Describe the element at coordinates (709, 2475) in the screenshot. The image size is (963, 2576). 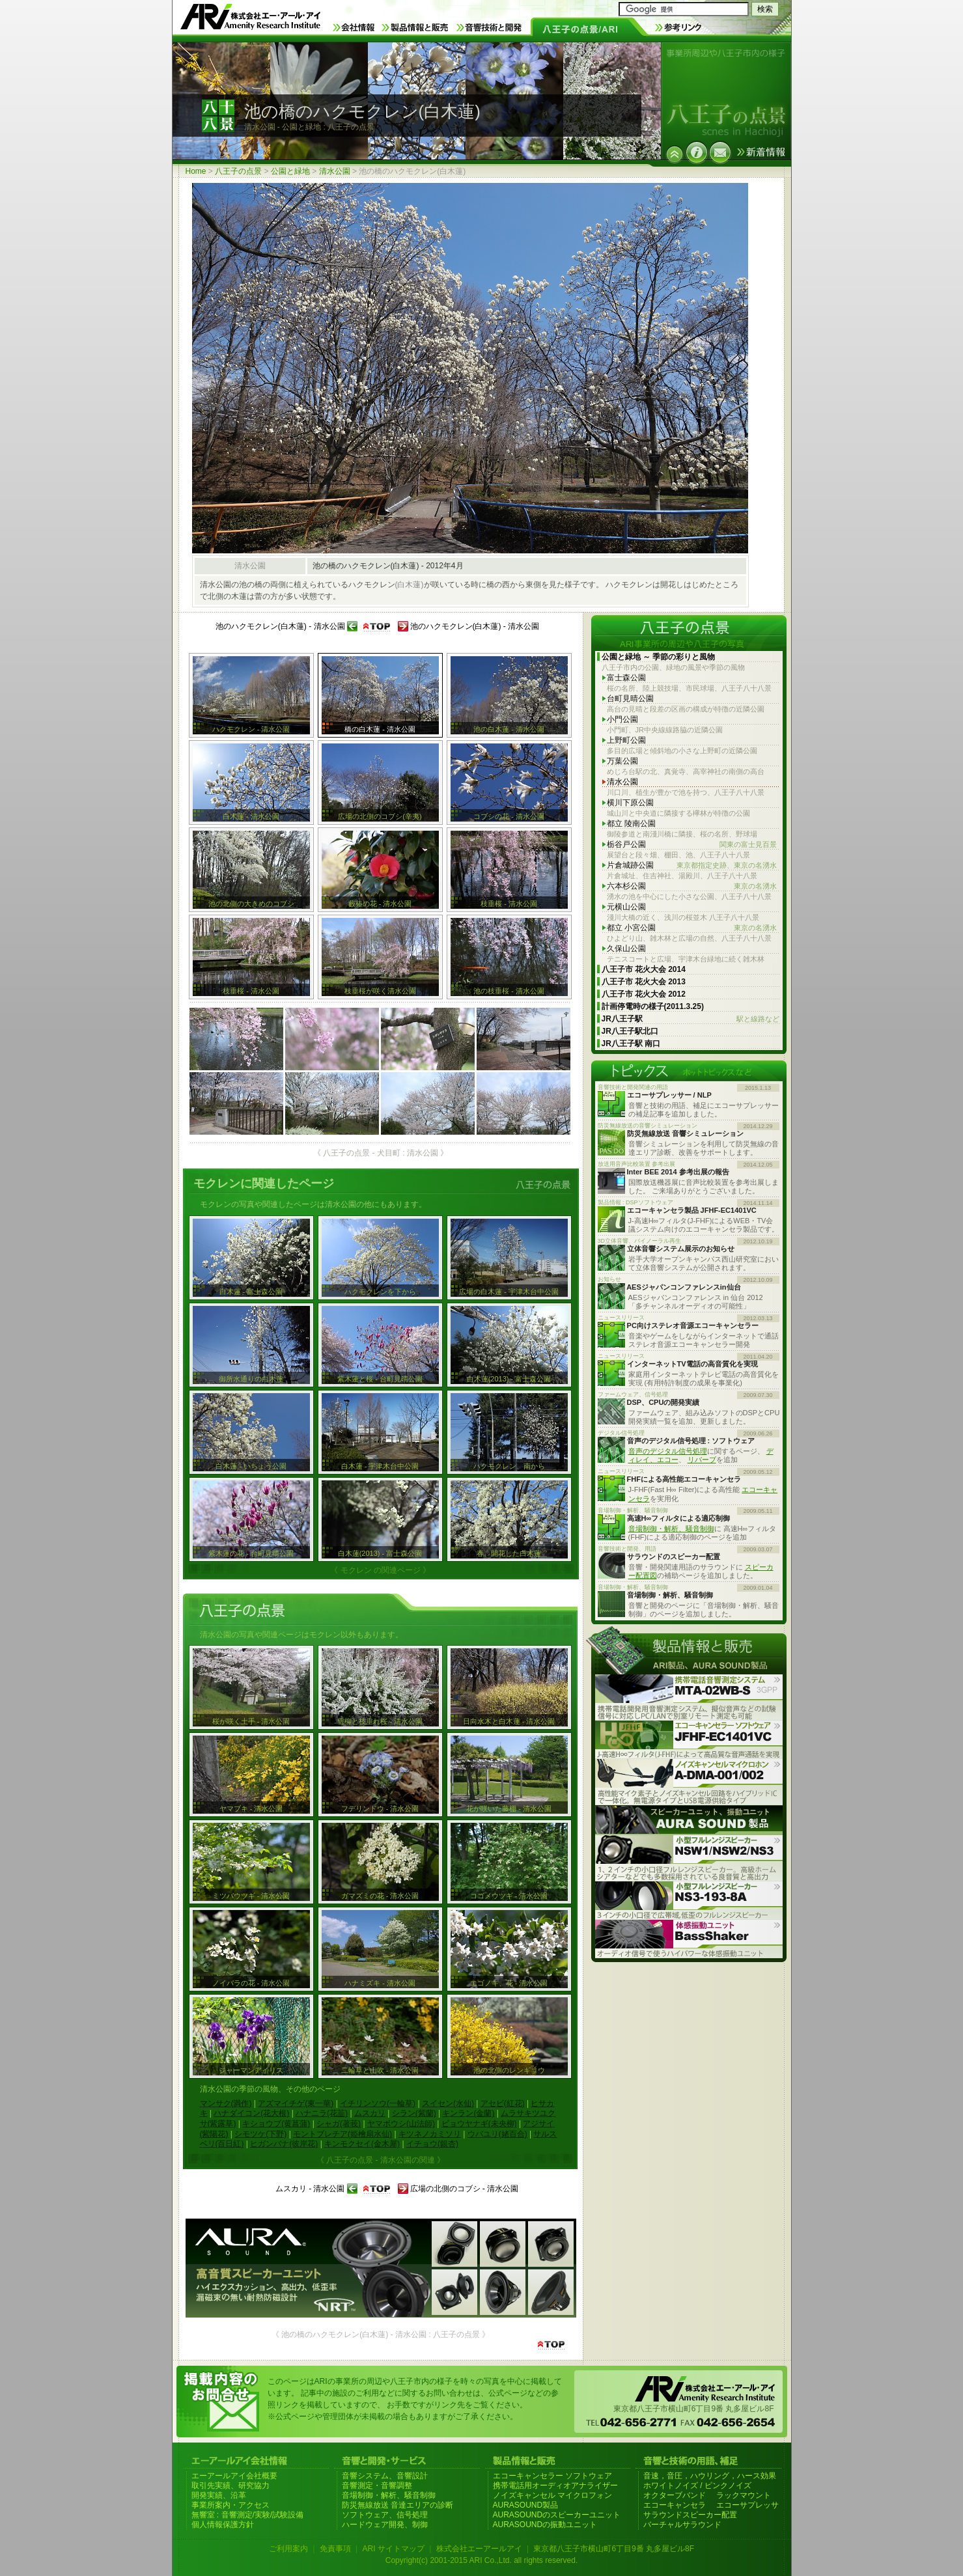
I see `音速，音圧，ハウリング，ハース効果` at that location.